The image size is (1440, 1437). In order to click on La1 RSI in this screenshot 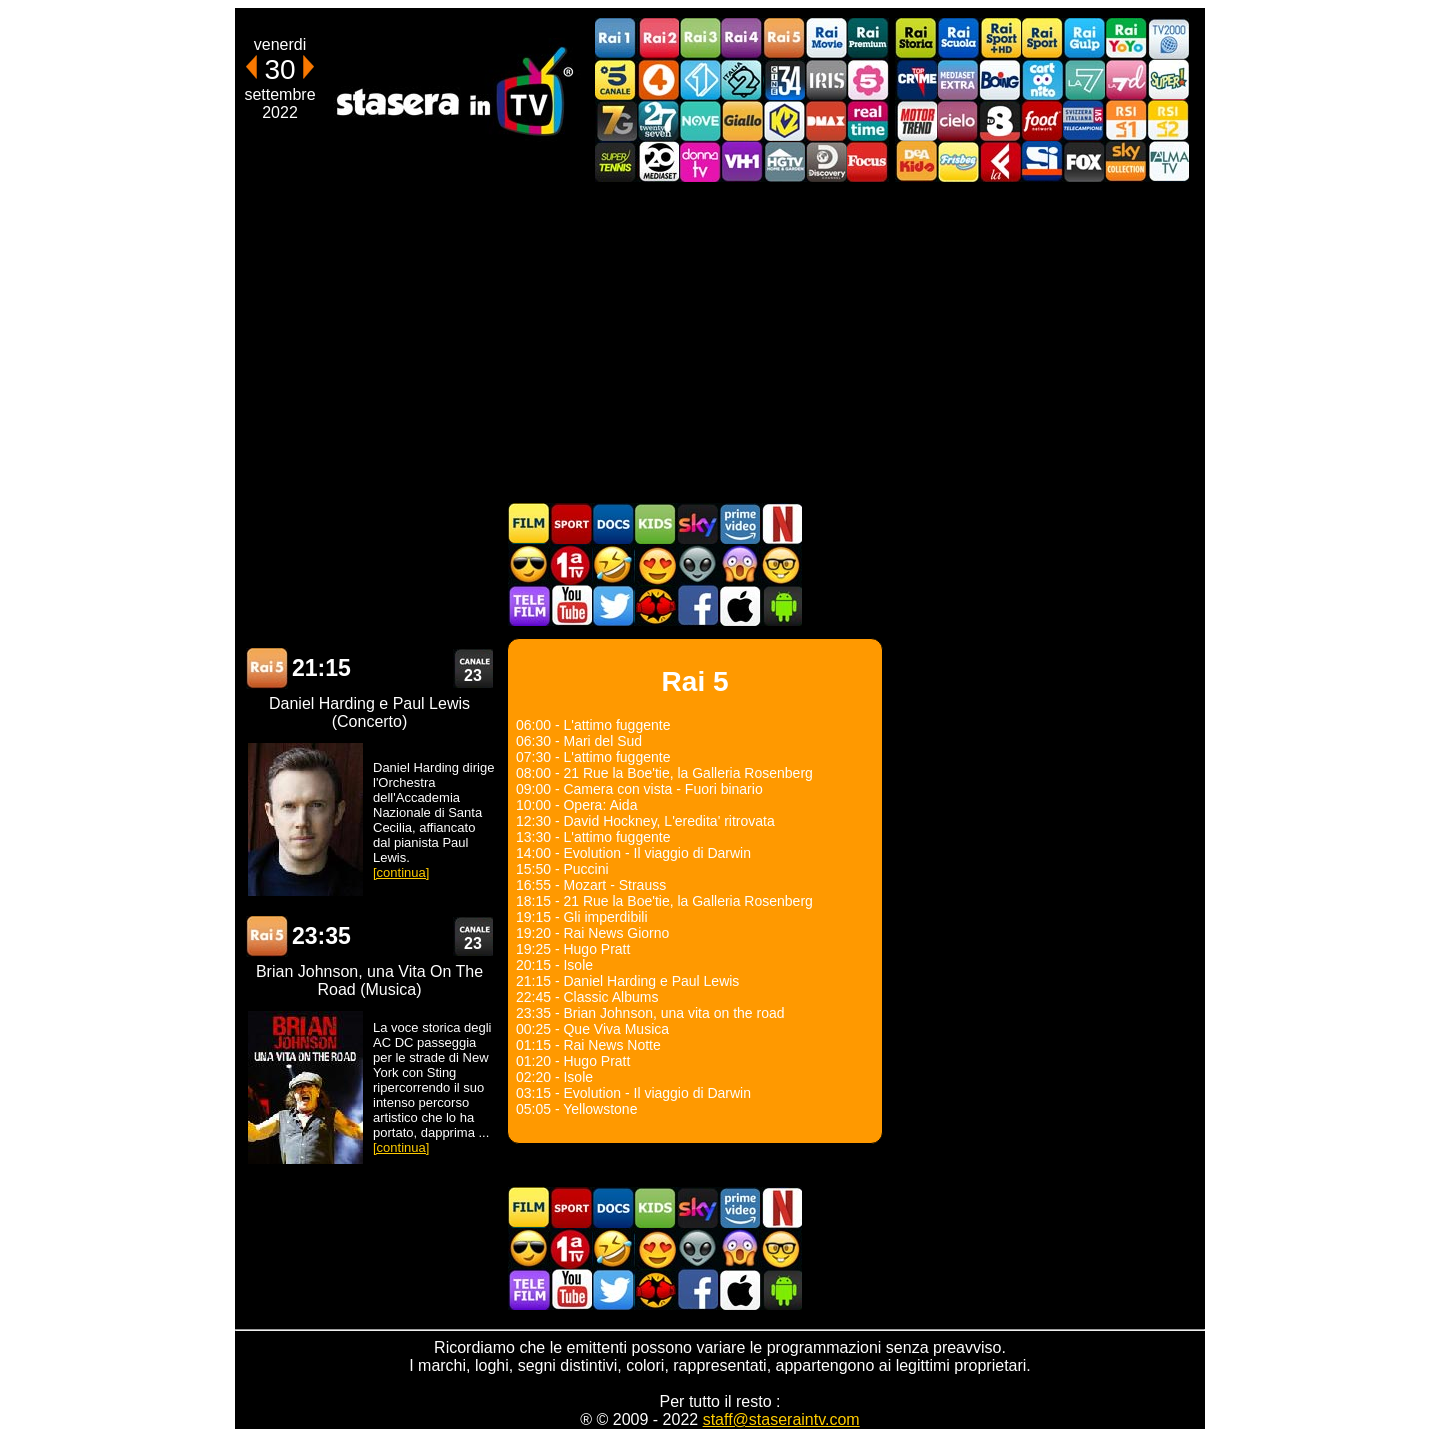, I will do `click(1126, 120)`.